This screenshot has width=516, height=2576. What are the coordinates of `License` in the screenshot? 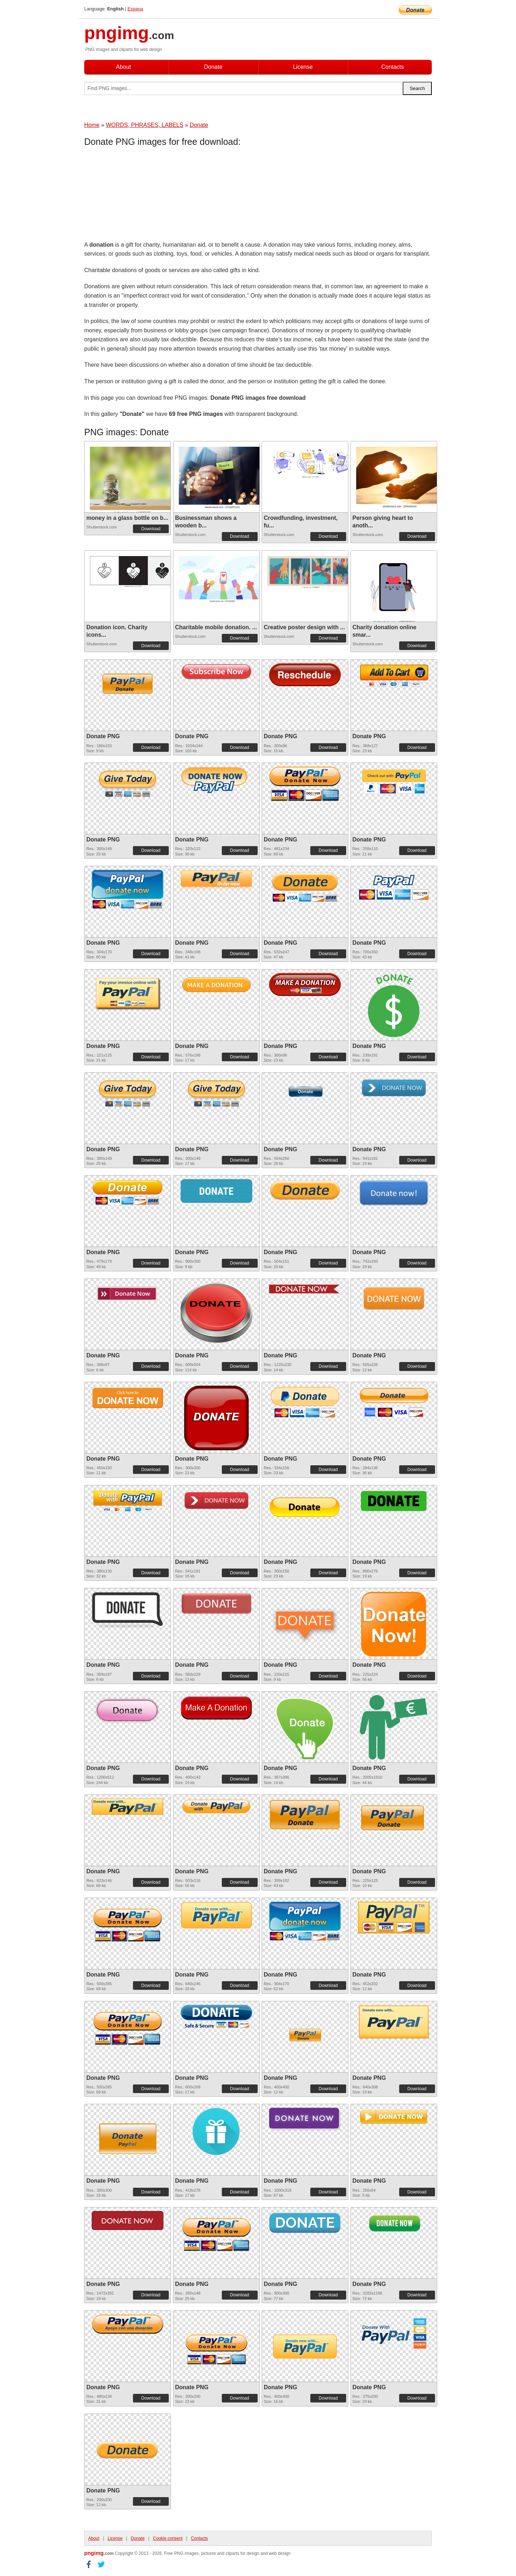 It's located at (302, 67).